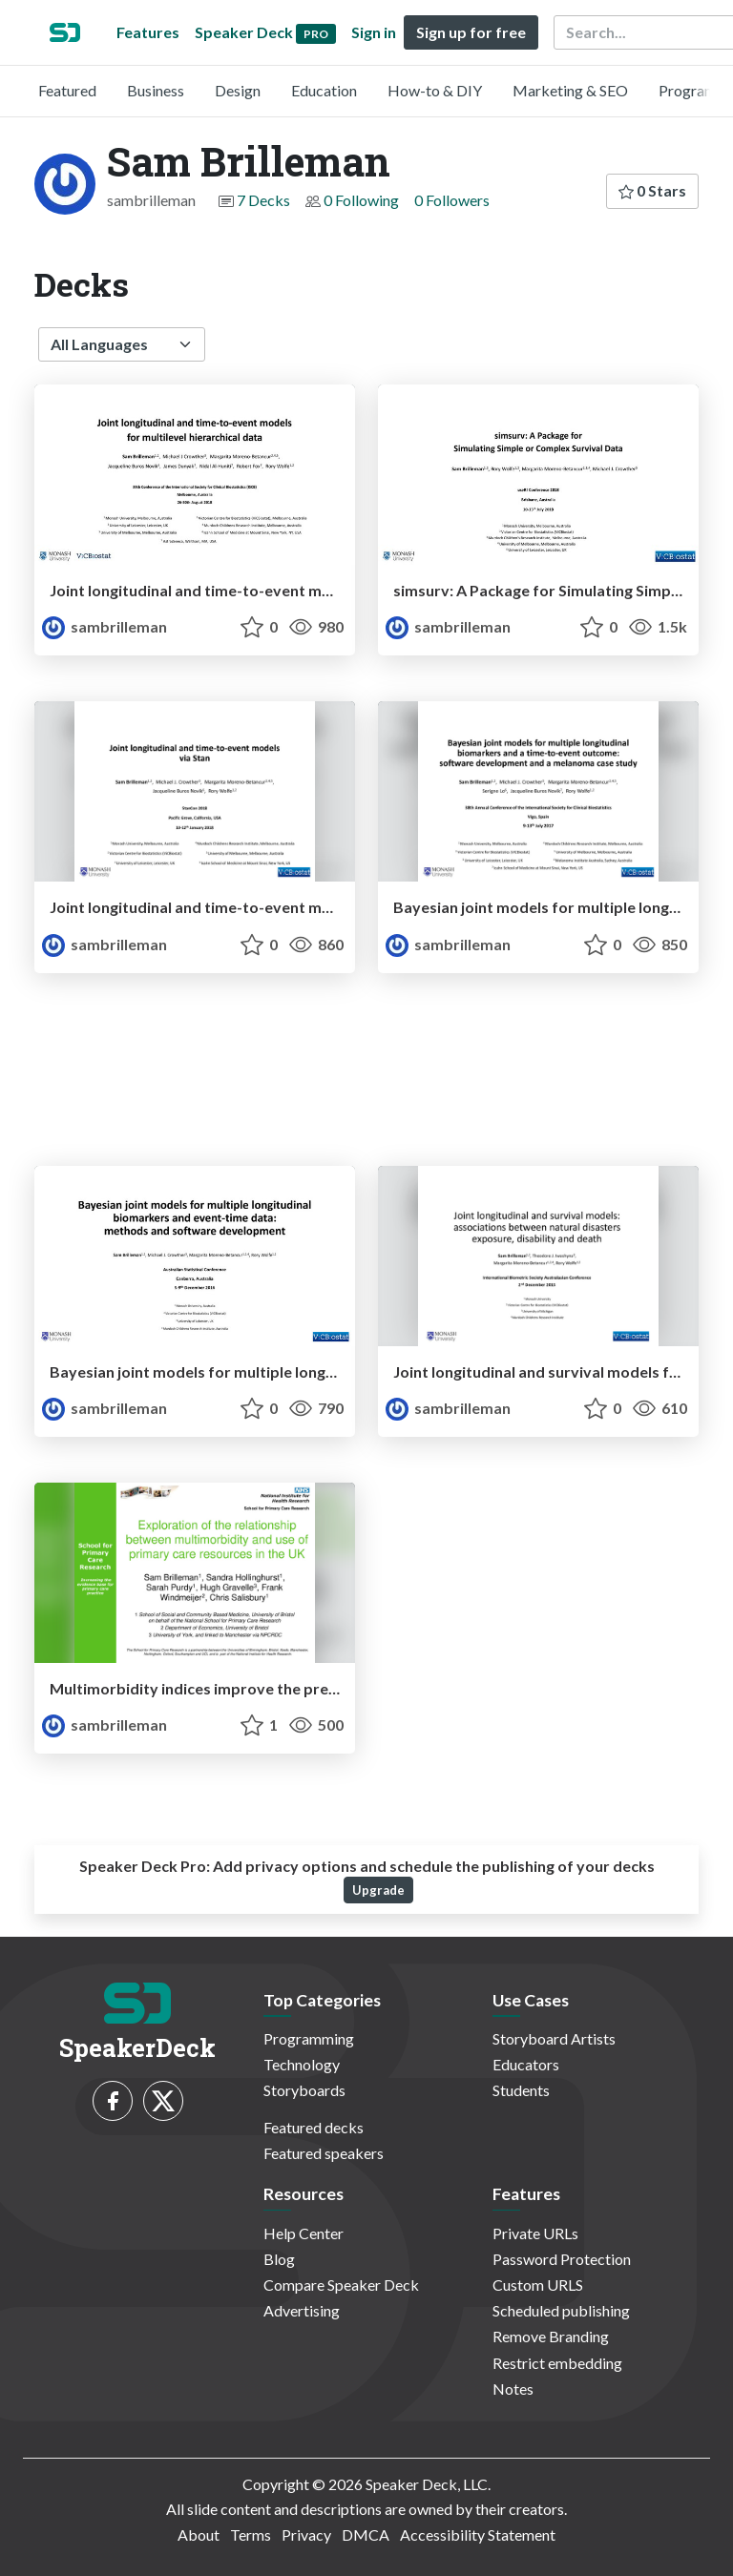  What do you see at coordinates (238, 90) in the screenshot?
I see `Design` at bounding box center [238, 90].